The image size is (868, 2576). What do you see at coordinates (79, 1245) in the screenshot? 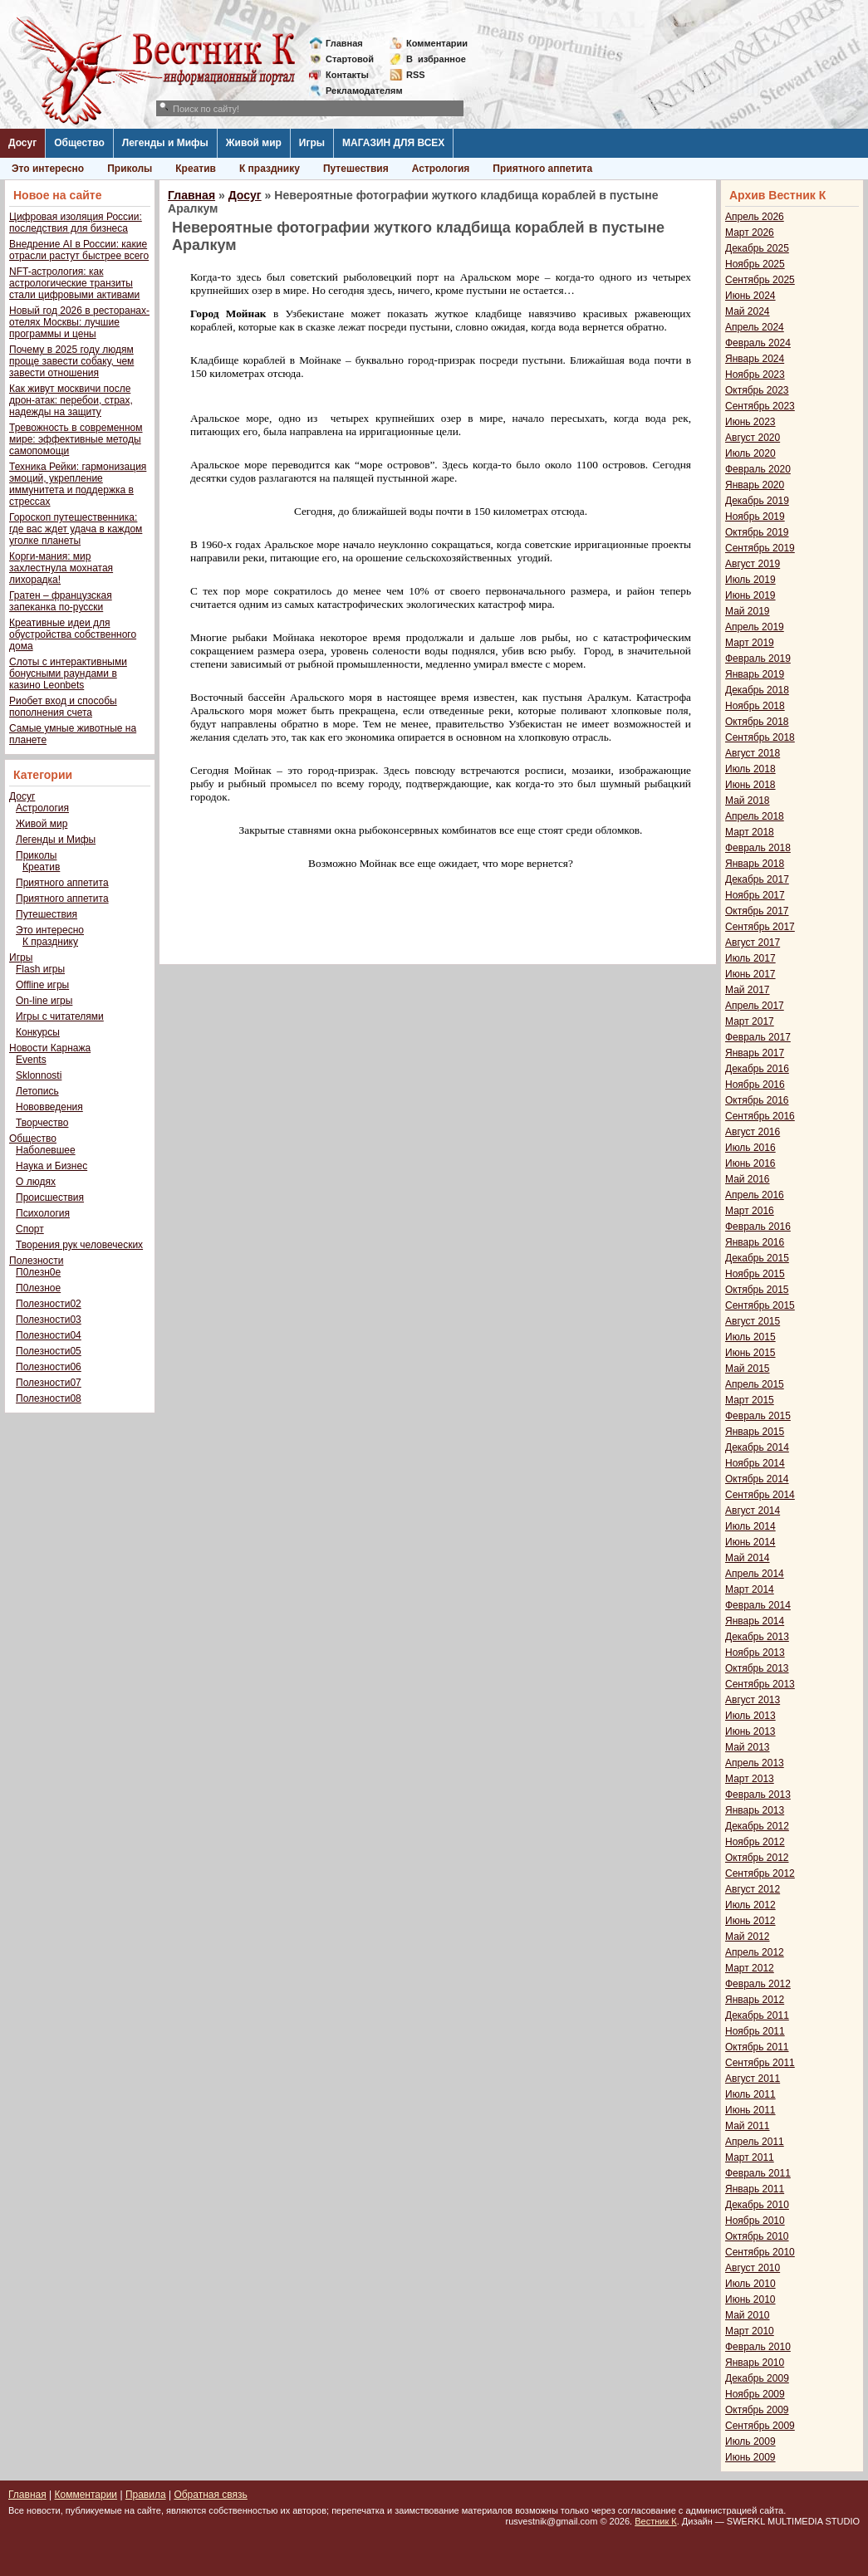
I see `Творения рук человеческих` at bounding box center [79, 1245].